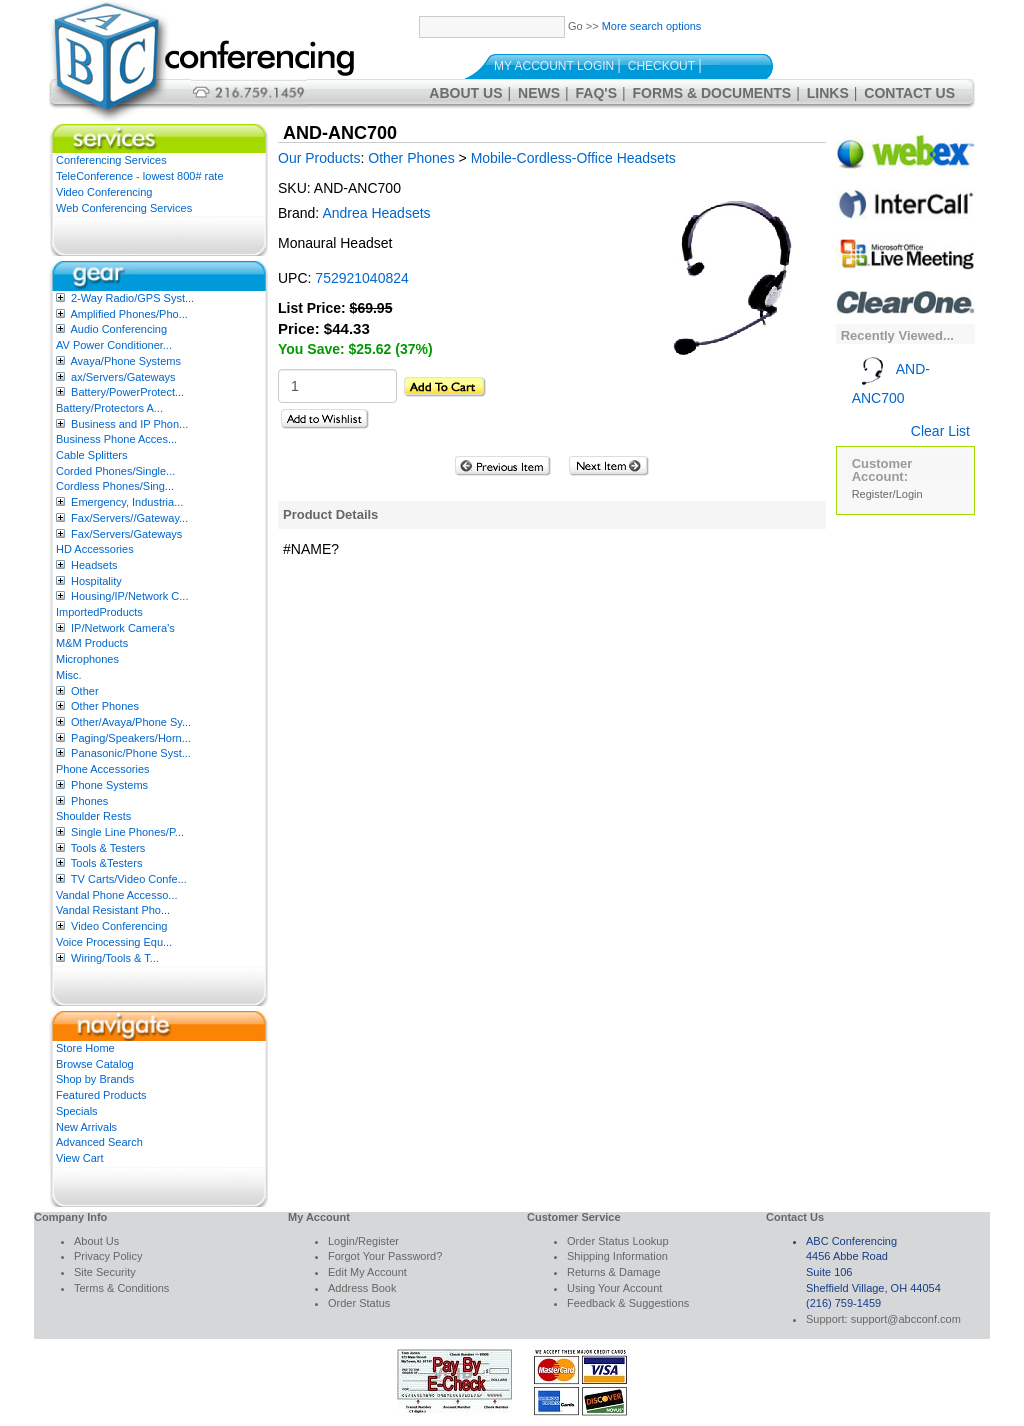 The width and height of the screenshot is (1024, 1426). Describe the element at coordinates (132, 298) in the screenshot. I see `2-Way Radio/GPS Syst...` at that location.